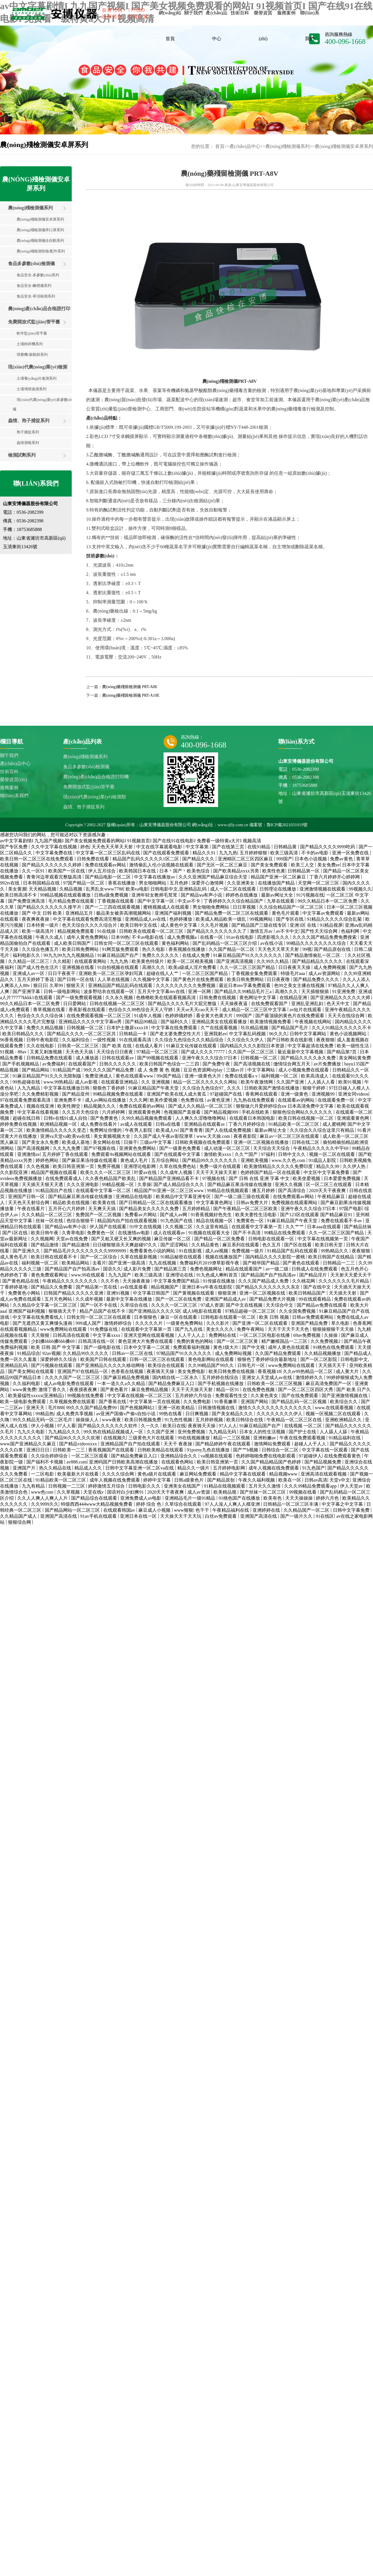 This screenshot has width=373, height=2576. I want to click on av黄色亚洲, so click(219, 1100).